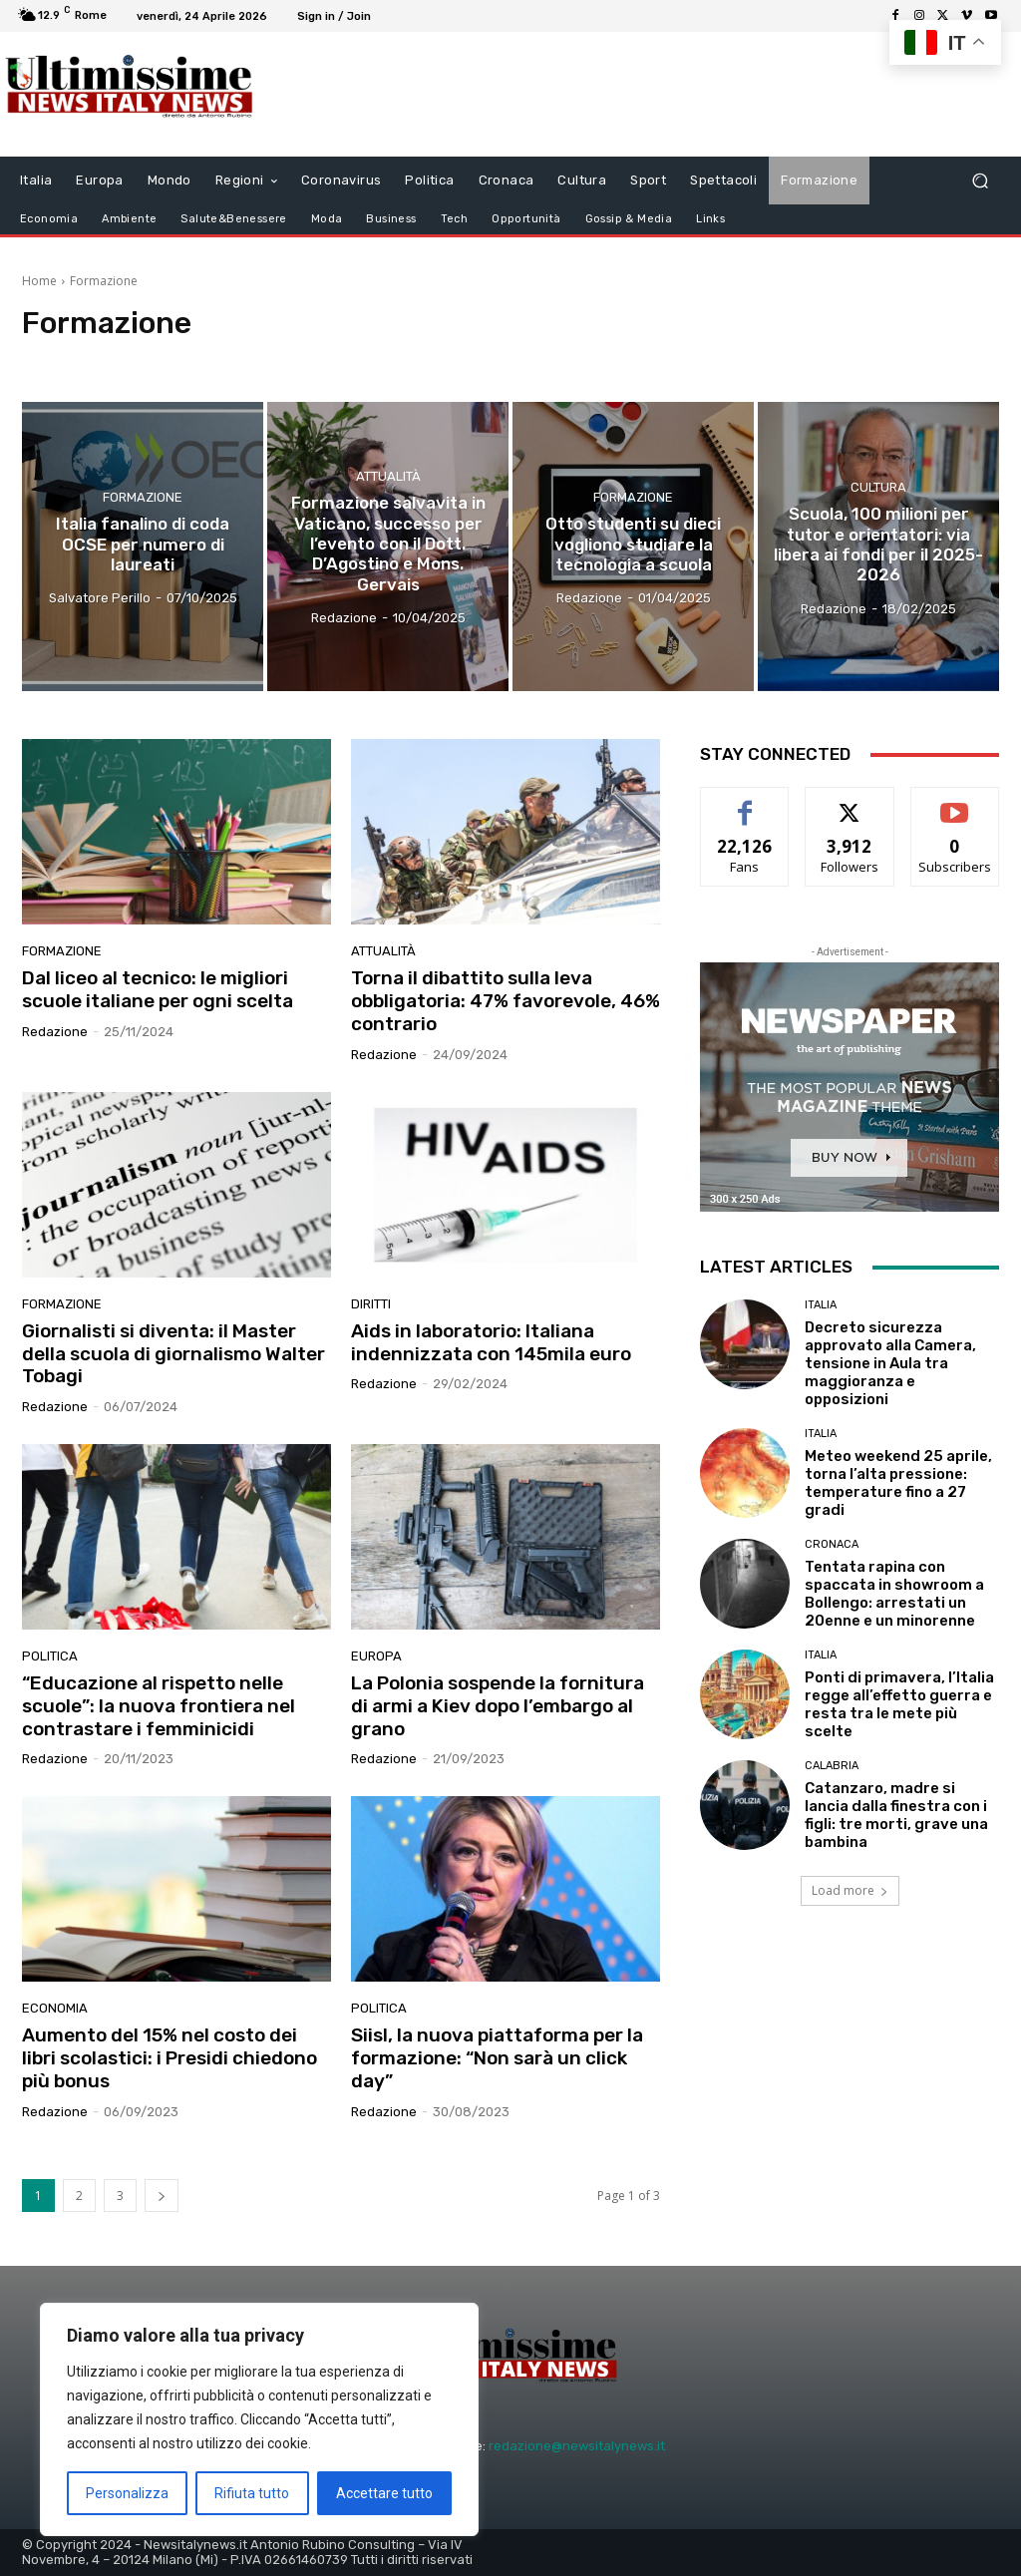 The height and width of the screenshot is (2576, 1021). I want to click on redazione@newsitalynews.it, so click(577, 2445).